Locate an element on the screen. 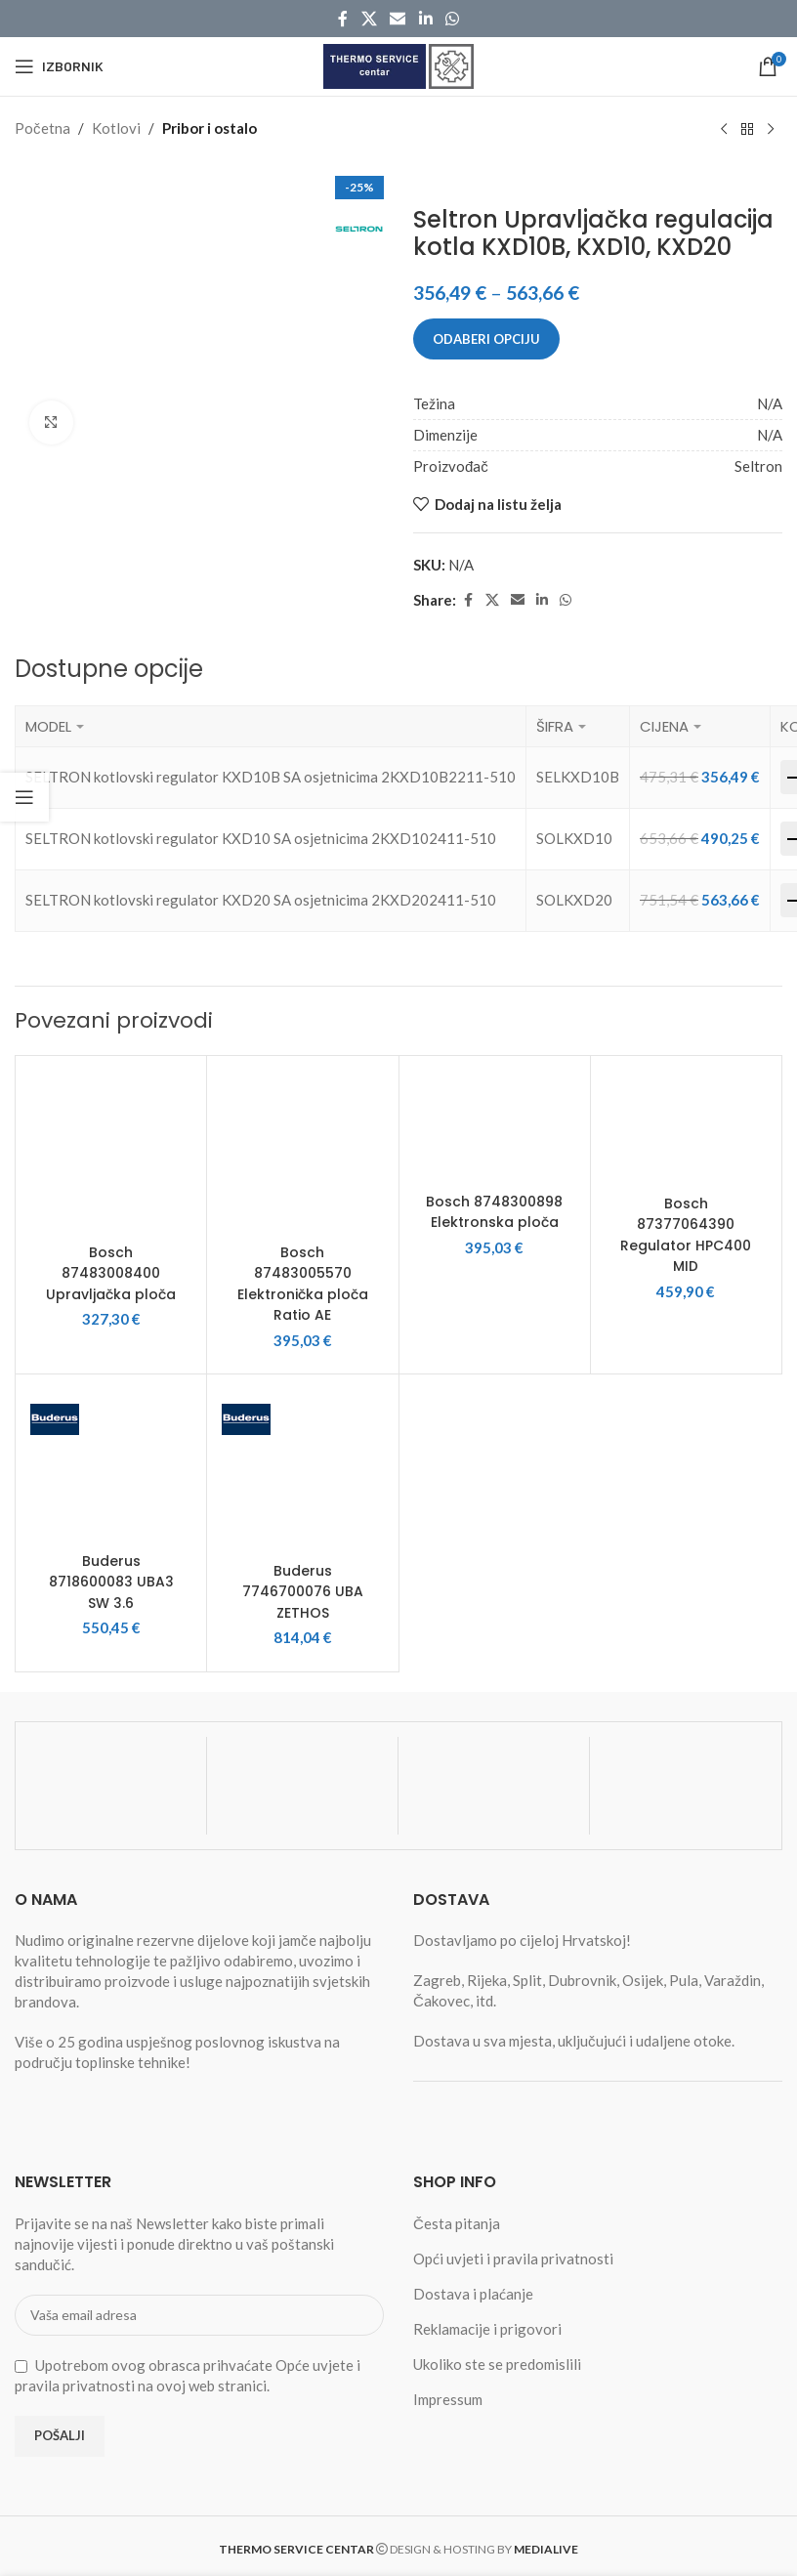 The height and width of the screenshot is (2576, 797). [Buderus 8718600083 UBA3 SW 3.6] is located at coordinates (110, 1463).